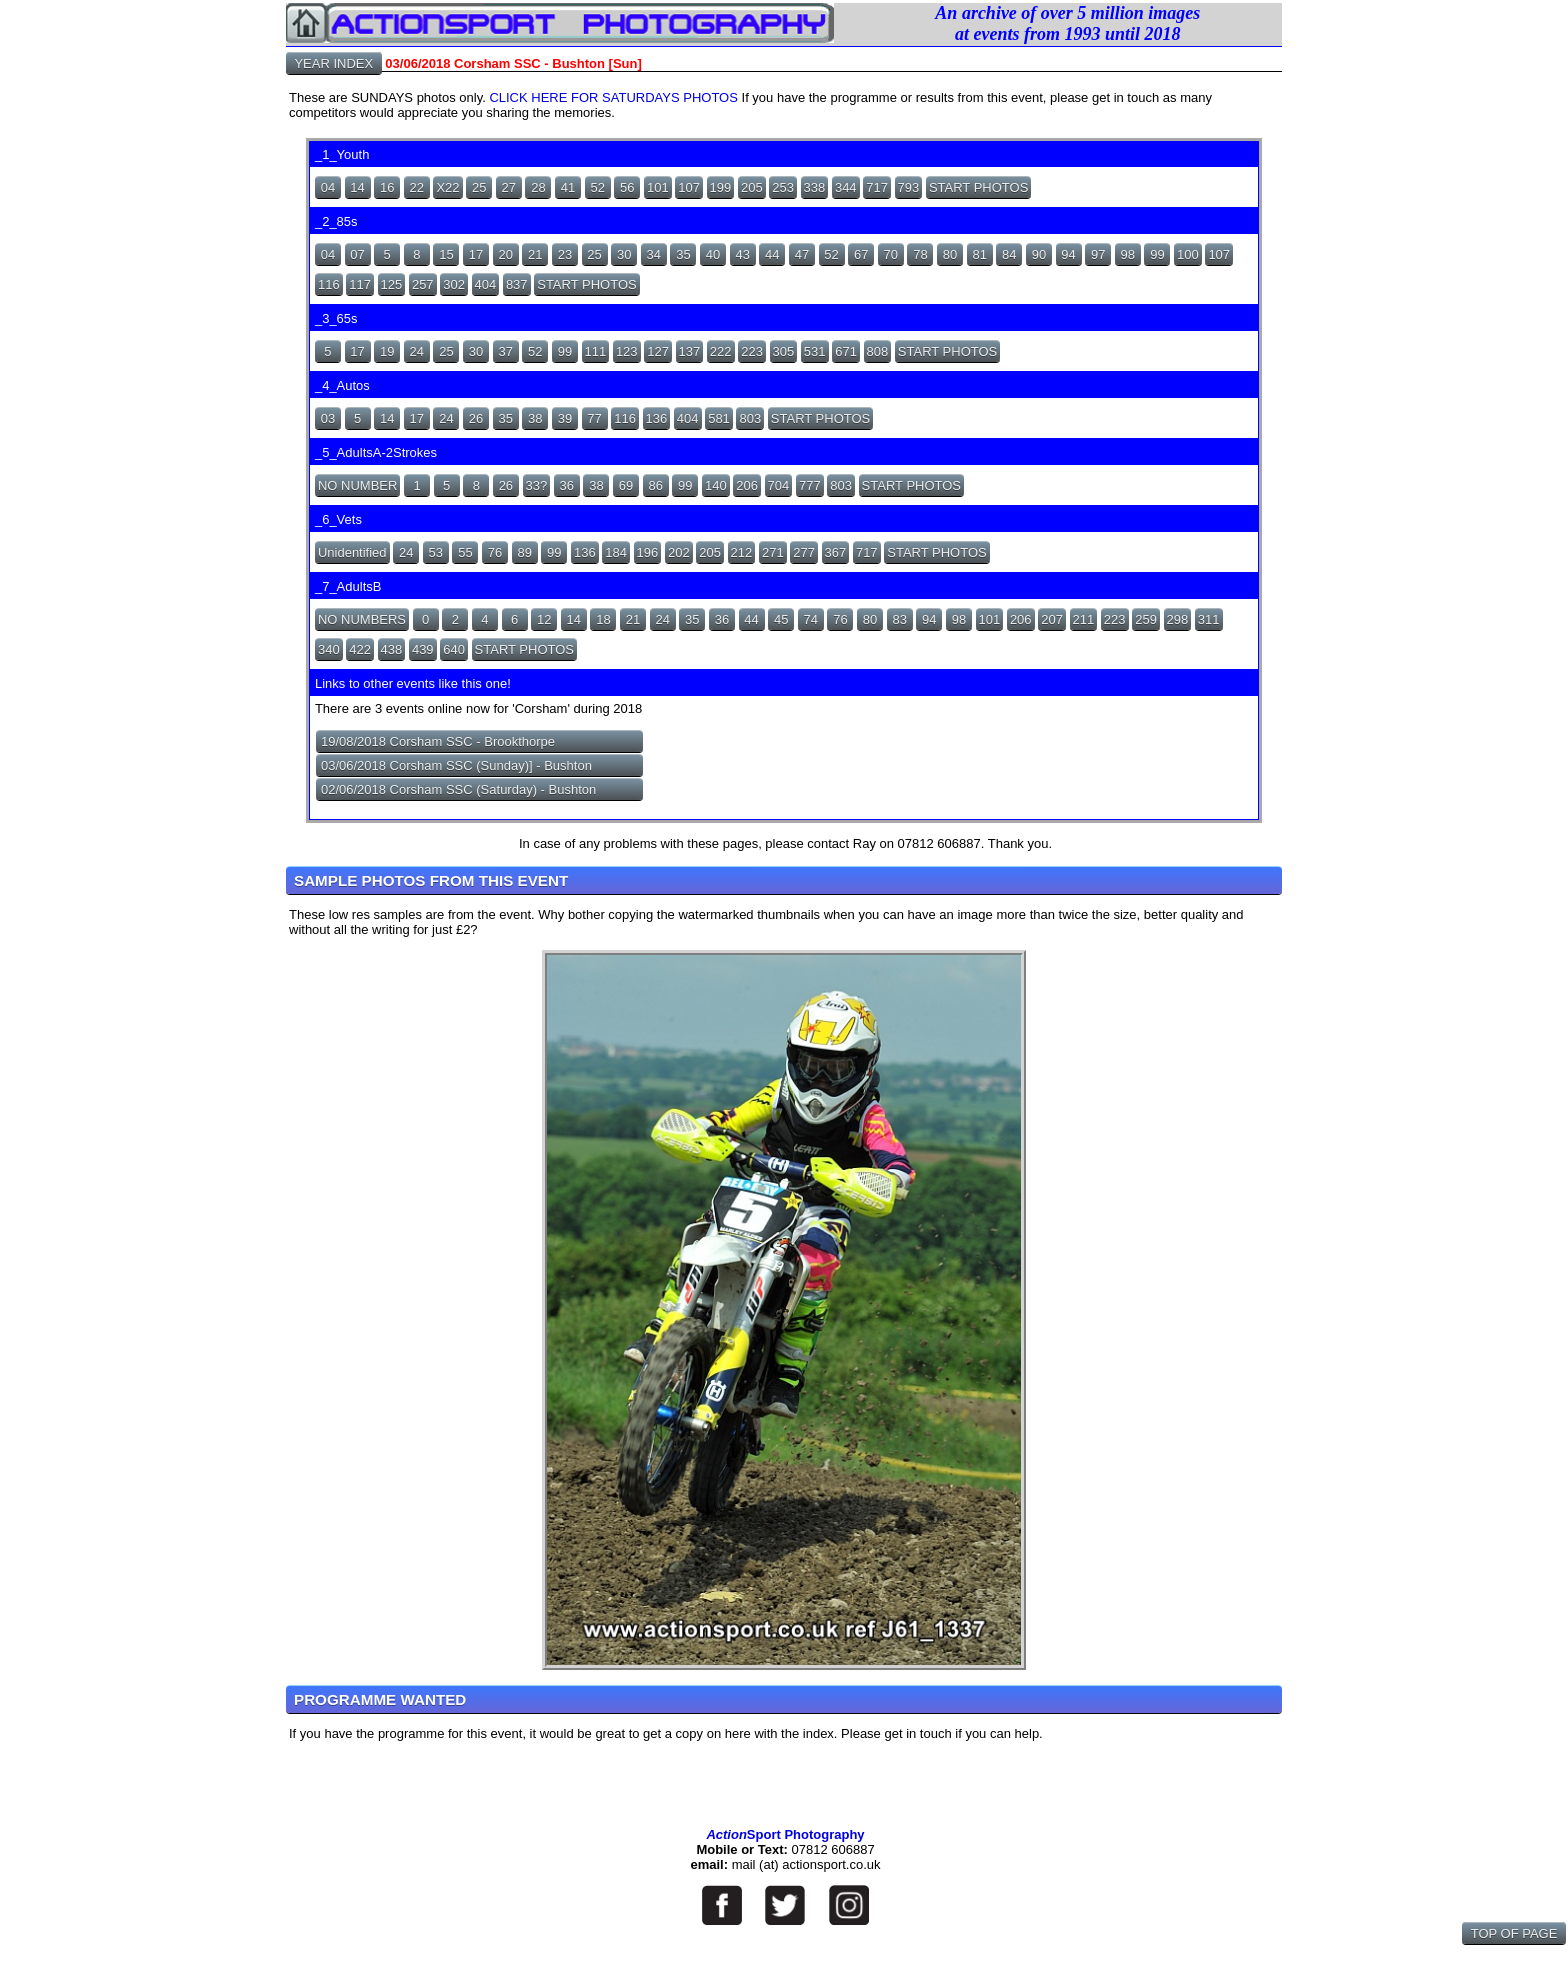 This screenshot has height=1971, width=1568. Describe the element at coordinates (1009, 254) in the screenshot. I see `84` at that location.